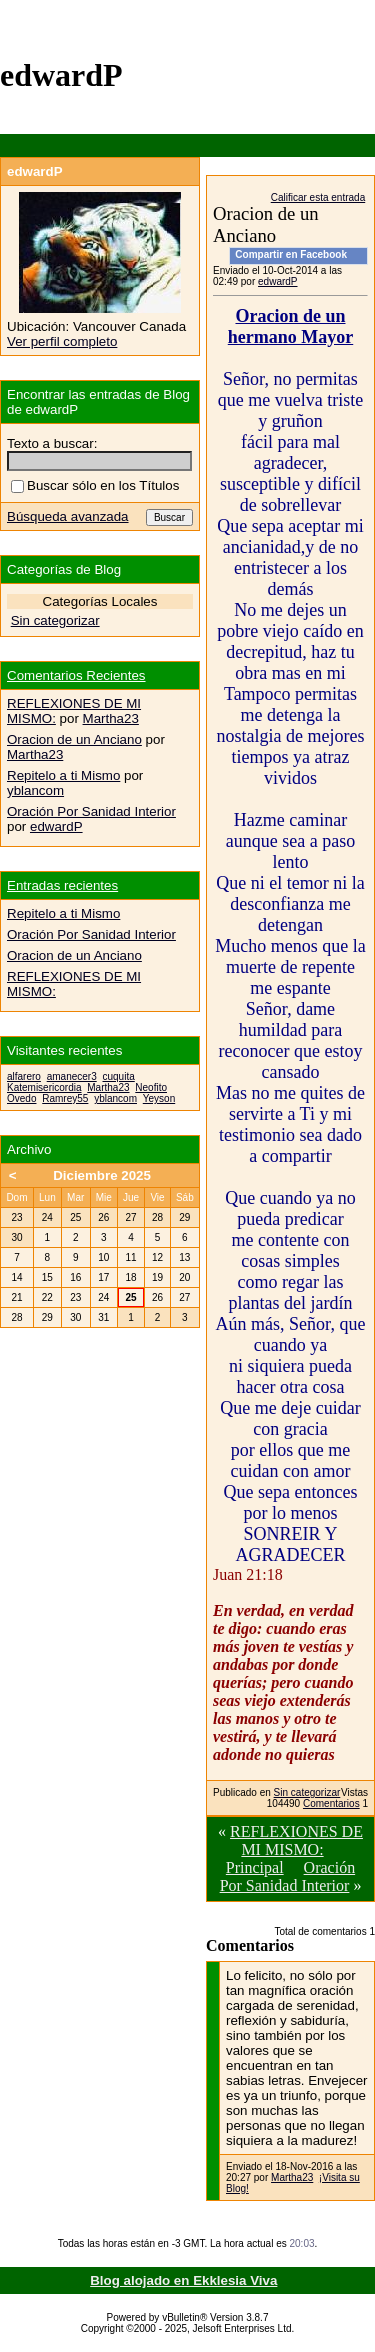  I want to click on Ramrey55, so click(65, 1098).